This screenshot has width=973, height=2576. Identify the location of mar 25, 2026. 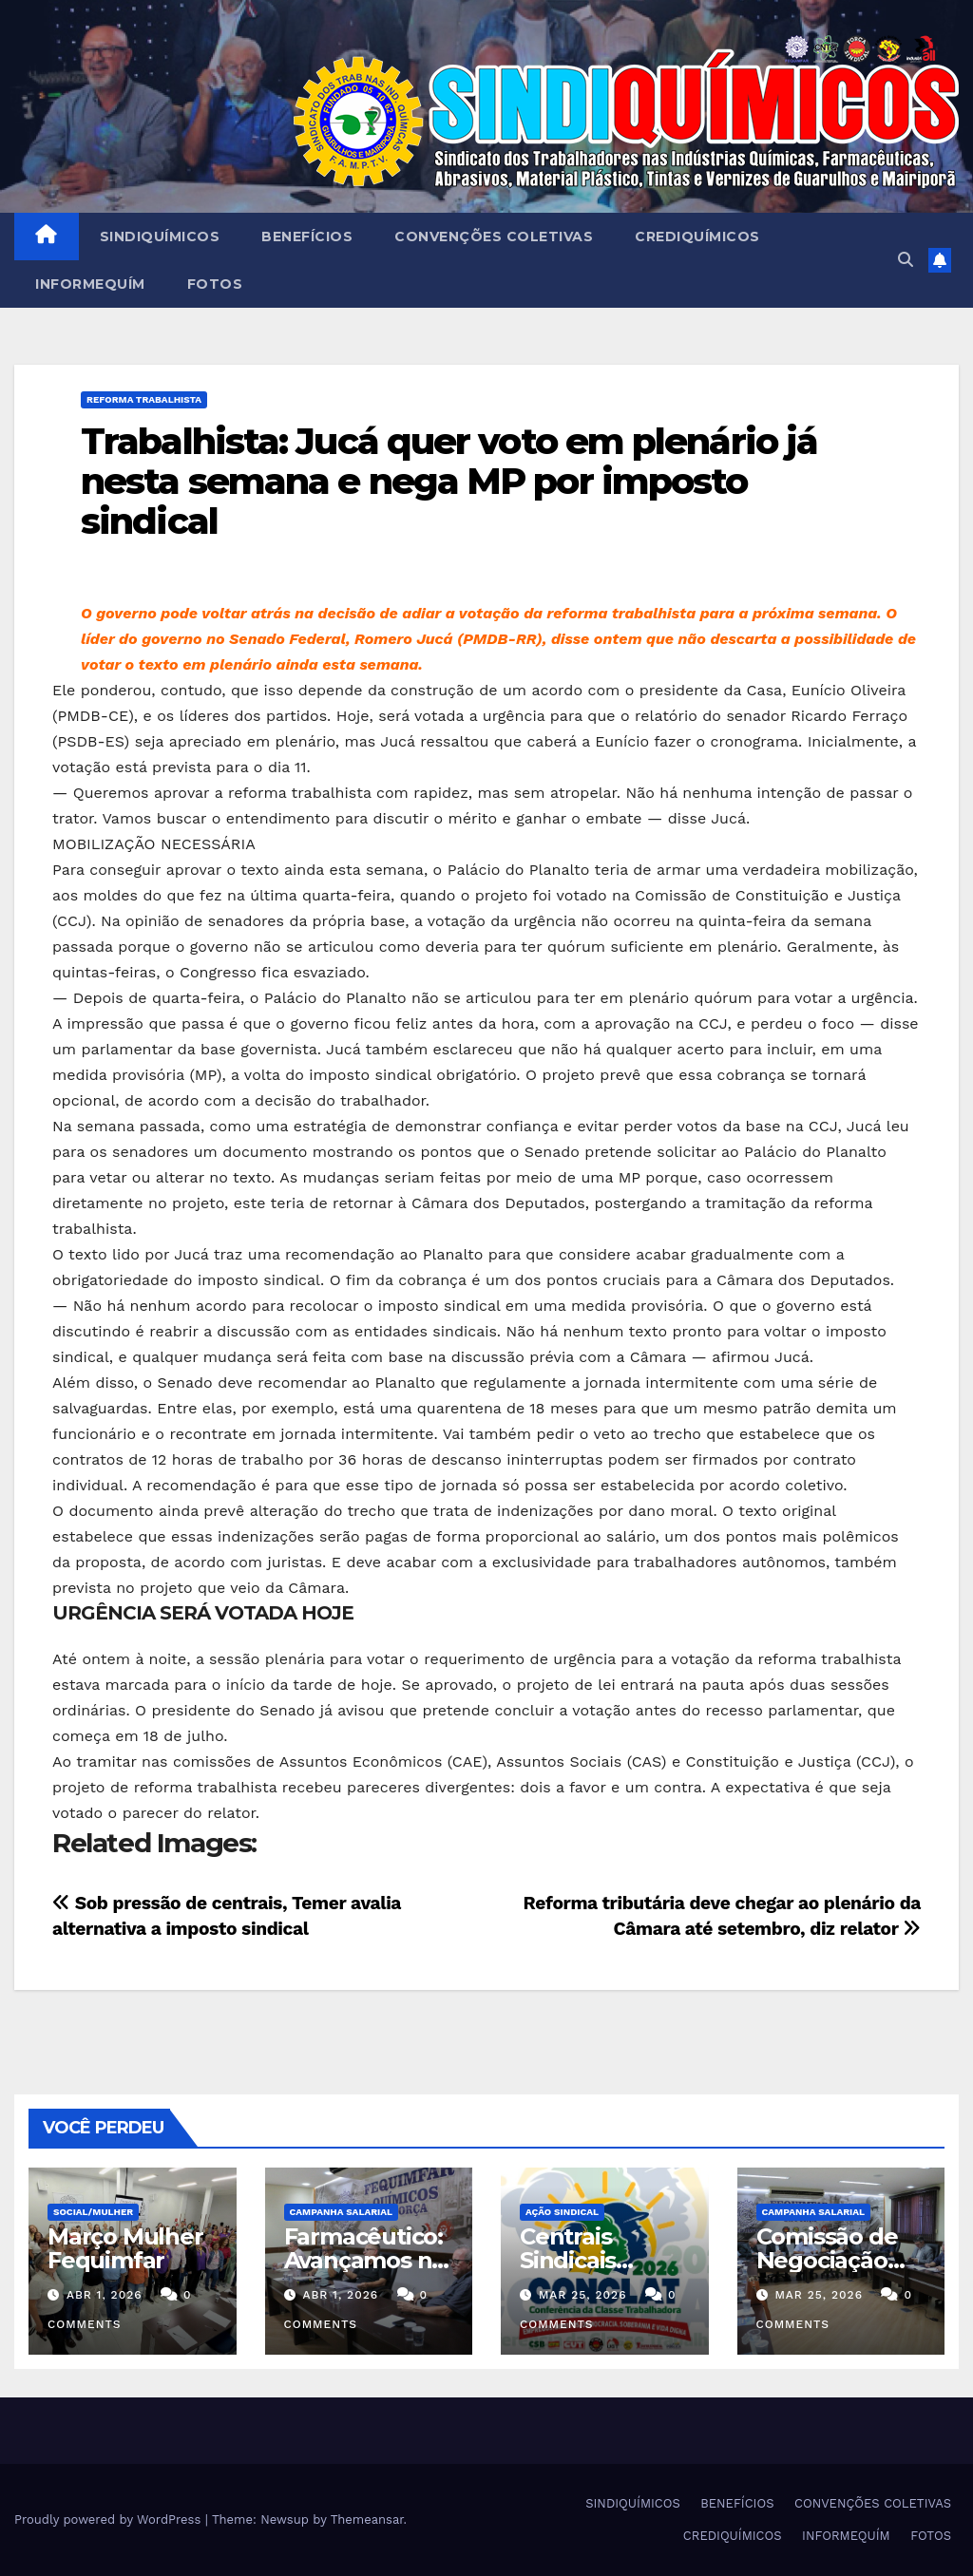
(583, 2294).